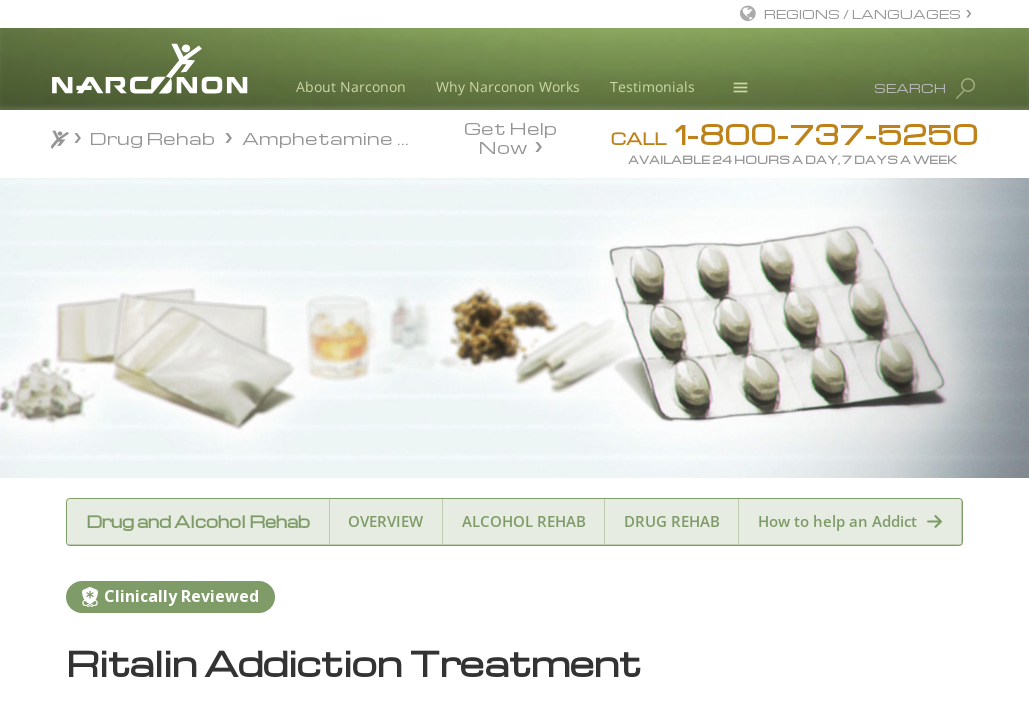 The width and height of the screenshot is (1029, 720). I want to click on ALCOHOL REHAB, so click(524, 521).